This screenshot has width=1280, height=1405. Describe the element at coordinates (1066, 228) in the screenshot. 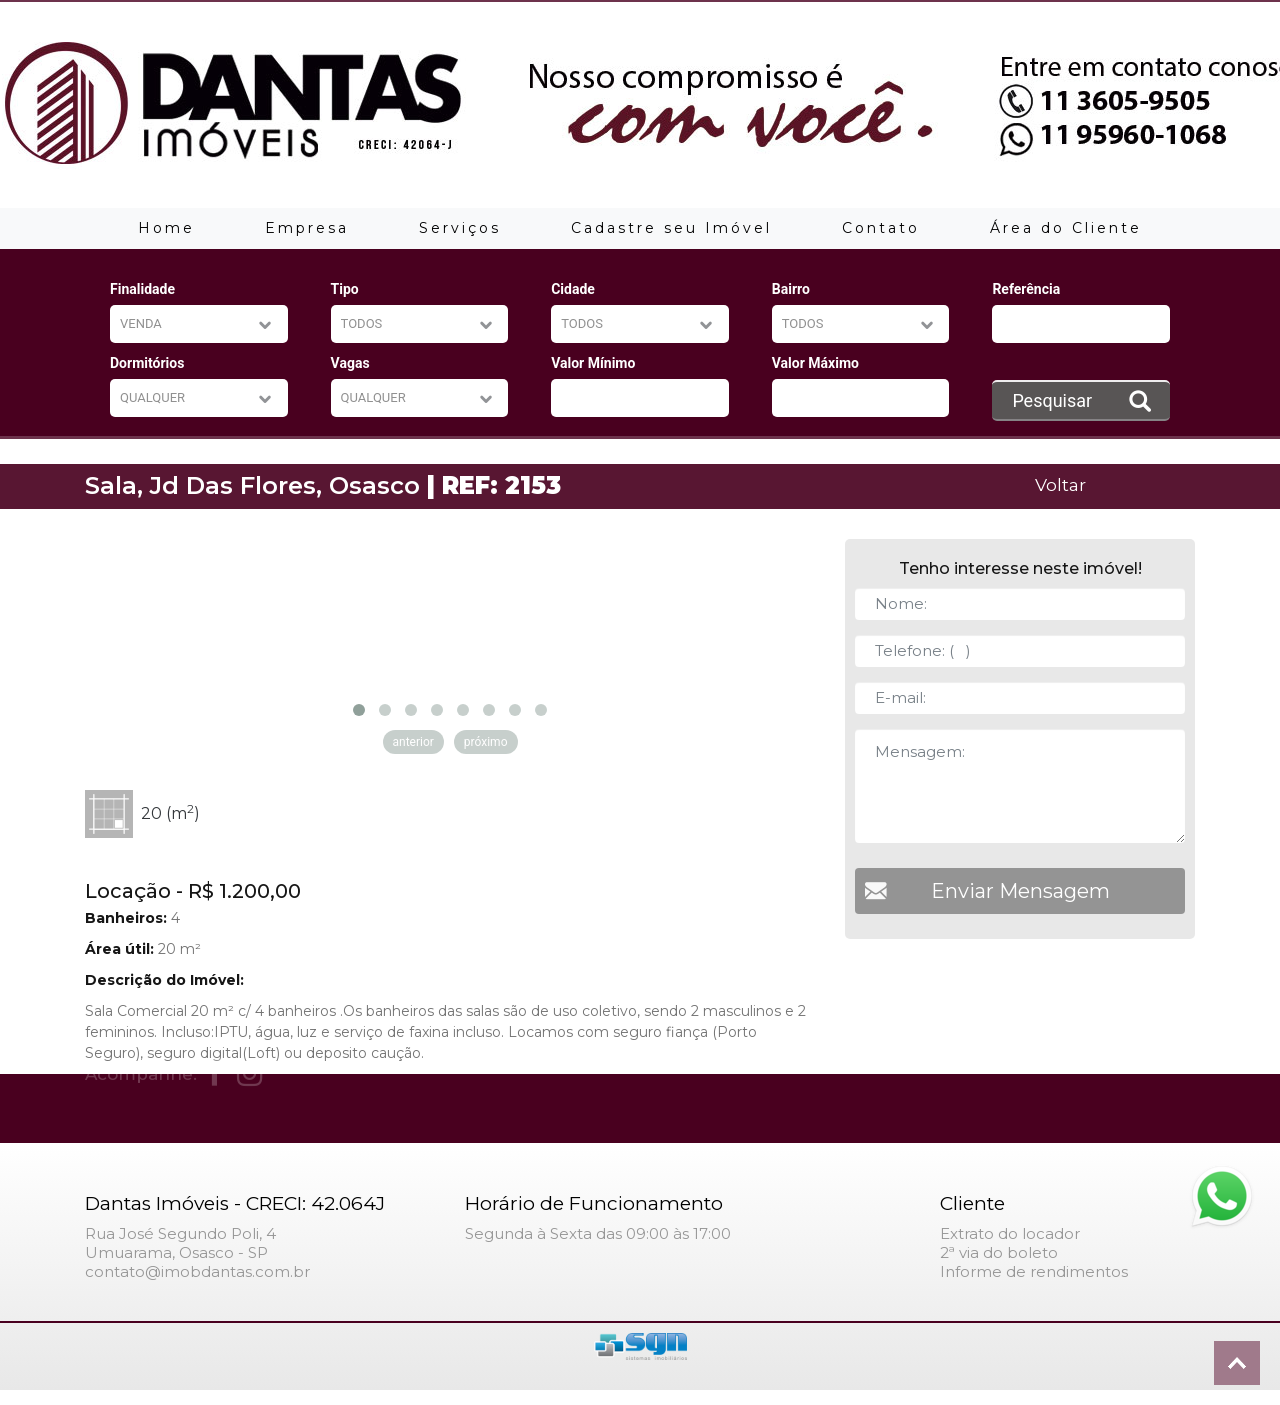

I see `Área do Cliente` at that location.